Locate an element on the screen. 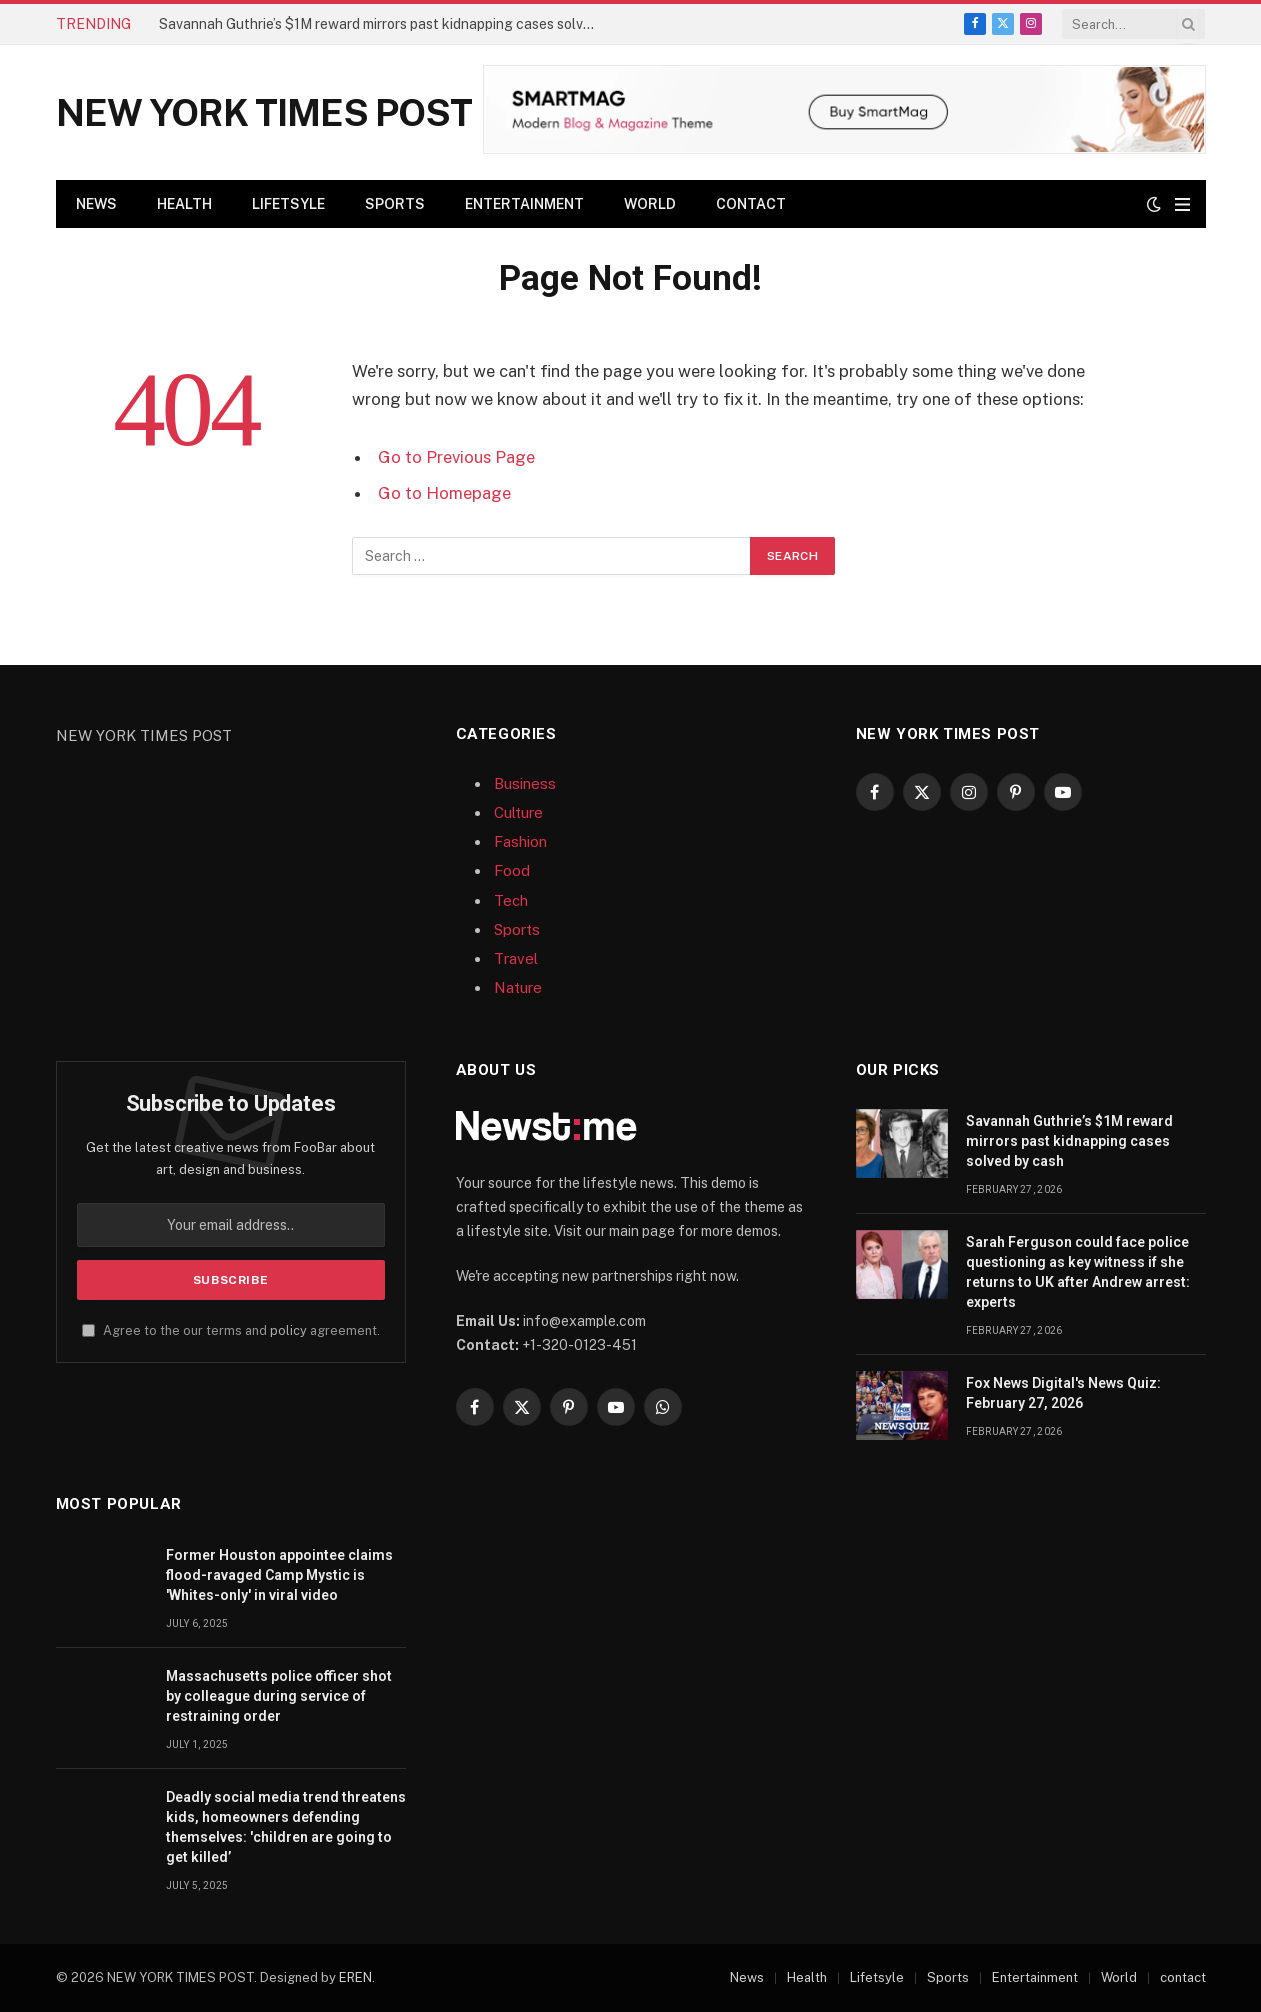 This screenshot has height=2012, width=1261. Former Houston appointee claims flood-ravaged Camp Mystic is 'Whites-only' in viral video is located at coordinates (279, 1575).